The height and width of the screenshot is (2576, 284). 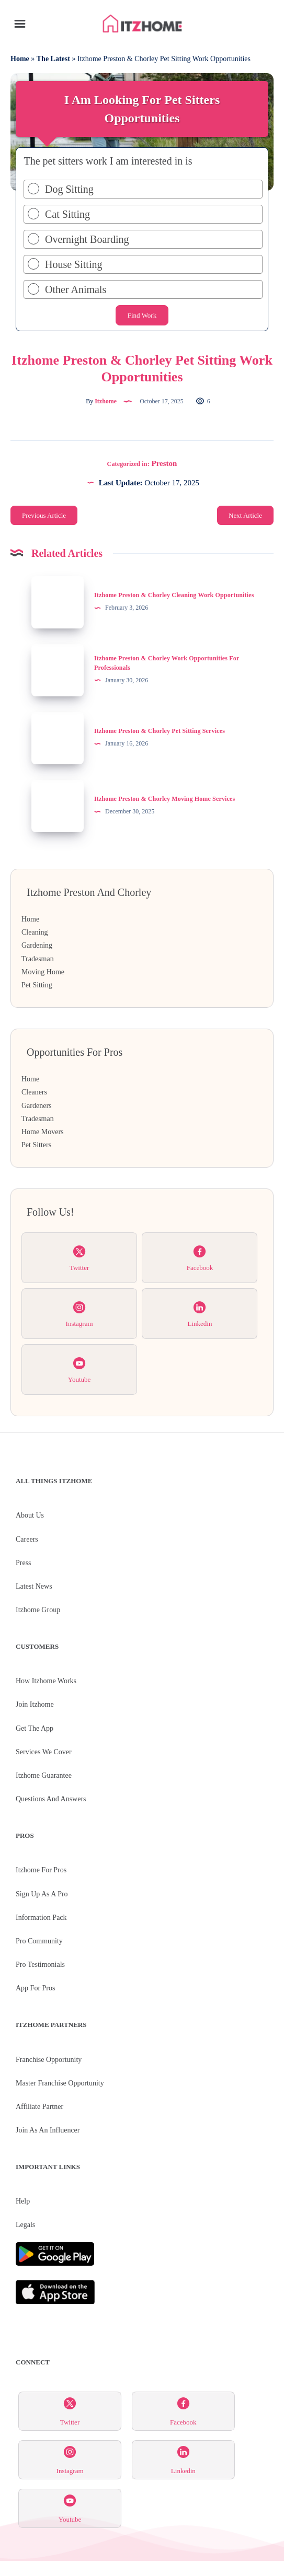 What do you see at coordinates (41, 1917) in the screenshot?
I see `Information Pack` at bounding box center [41, 1917].